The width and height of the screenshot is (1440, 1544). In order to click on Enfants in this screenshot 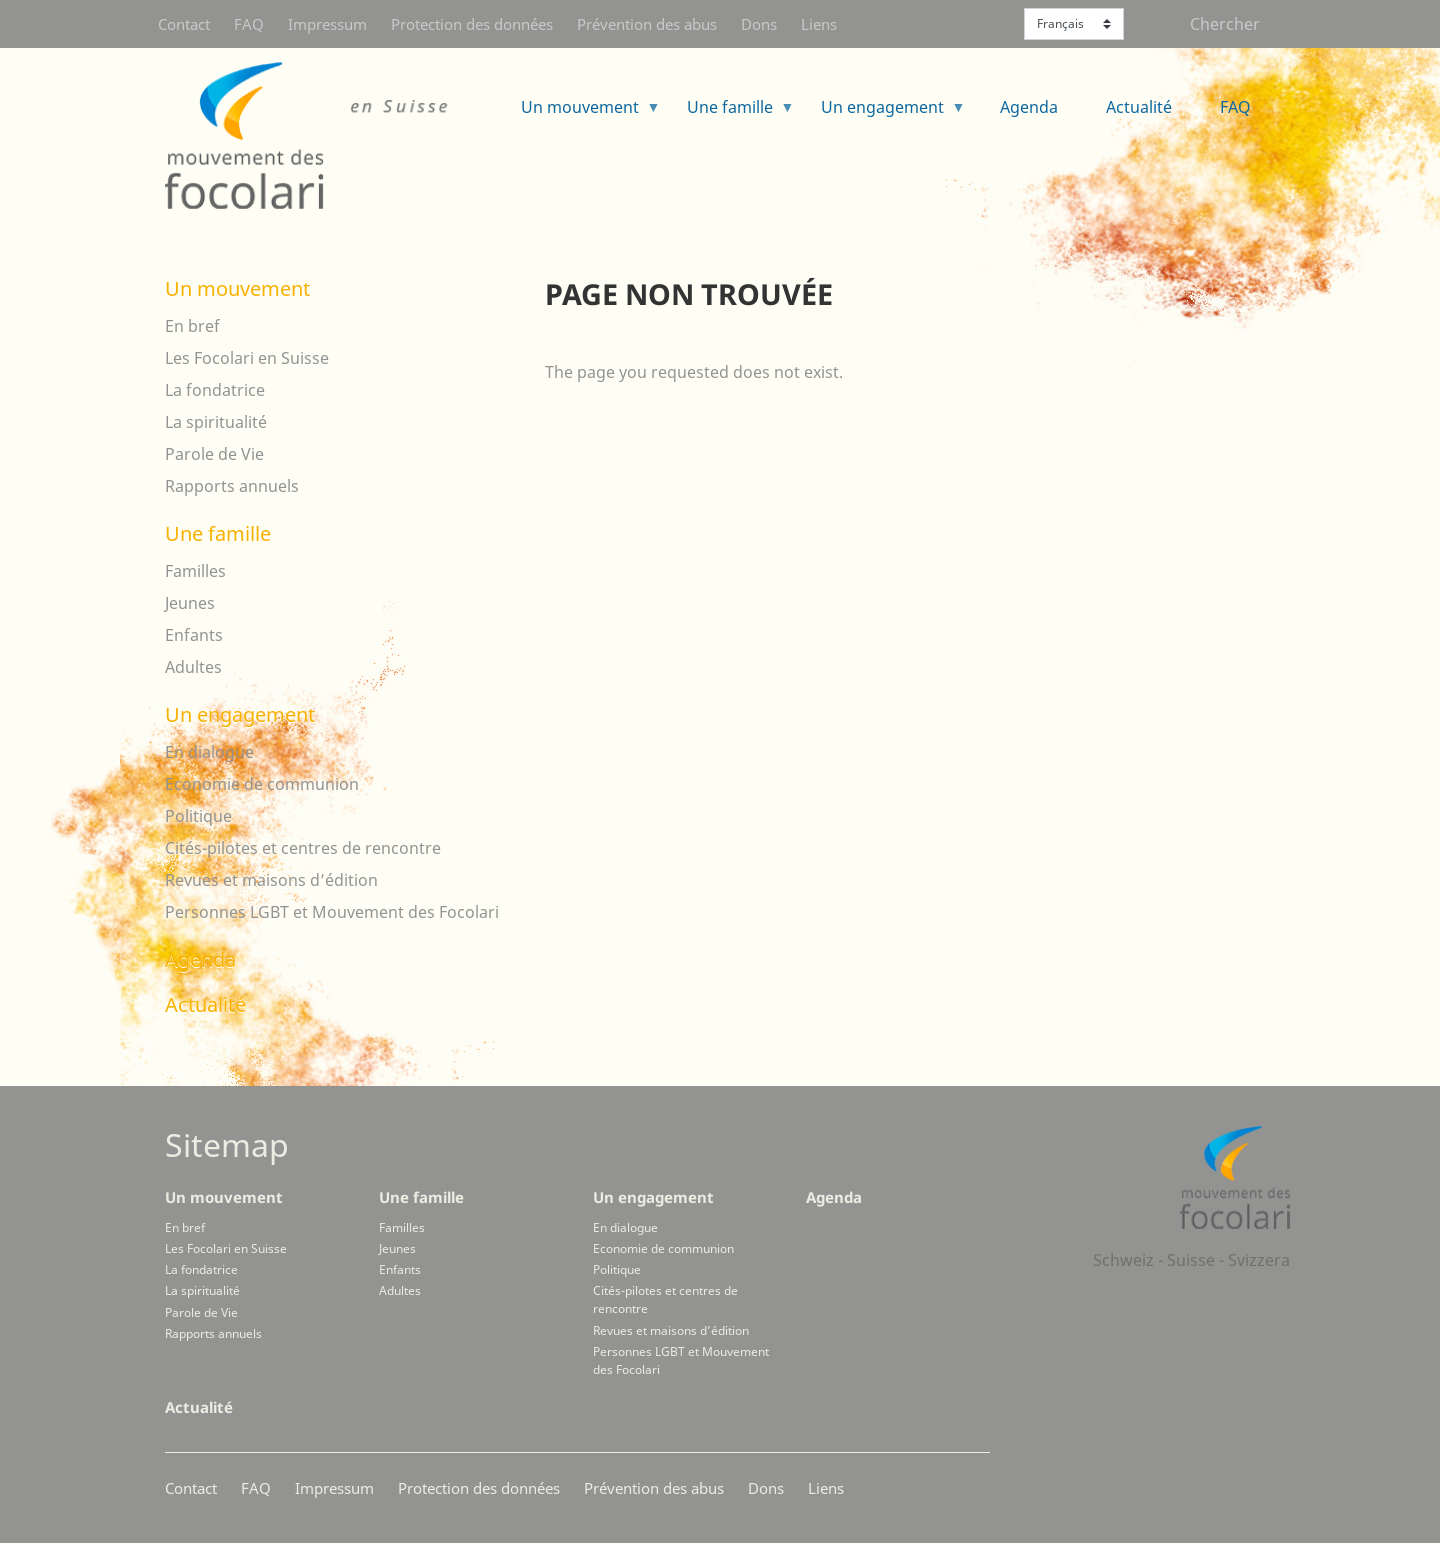, I will do `click(194, 635)`.